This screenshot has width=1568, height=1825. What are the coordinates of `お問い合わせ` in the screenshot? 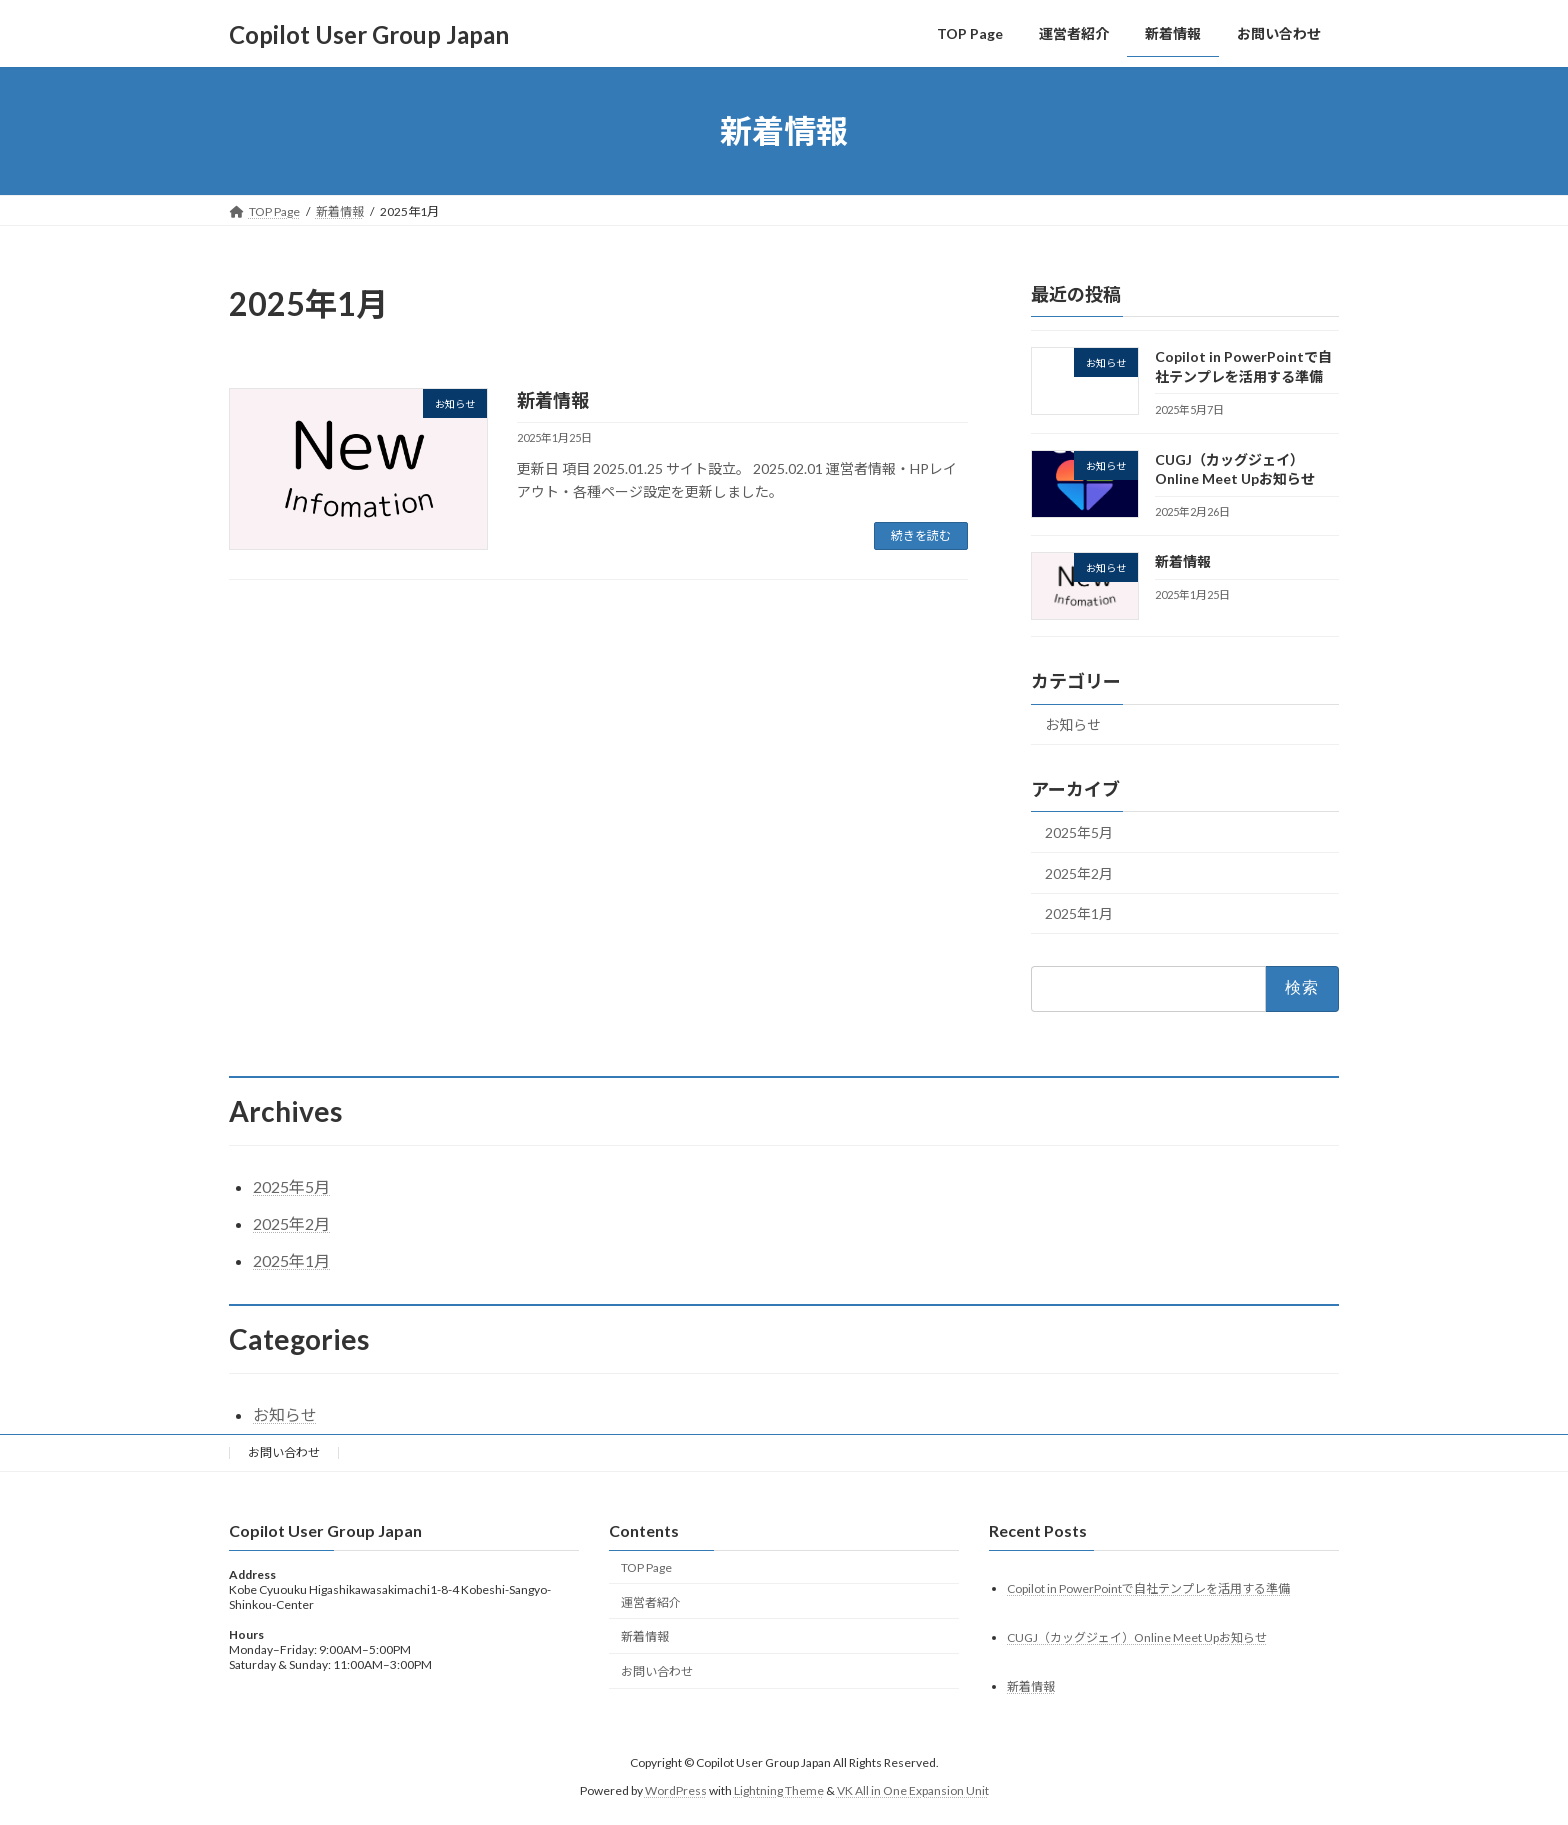 It's located at (284, 1452).